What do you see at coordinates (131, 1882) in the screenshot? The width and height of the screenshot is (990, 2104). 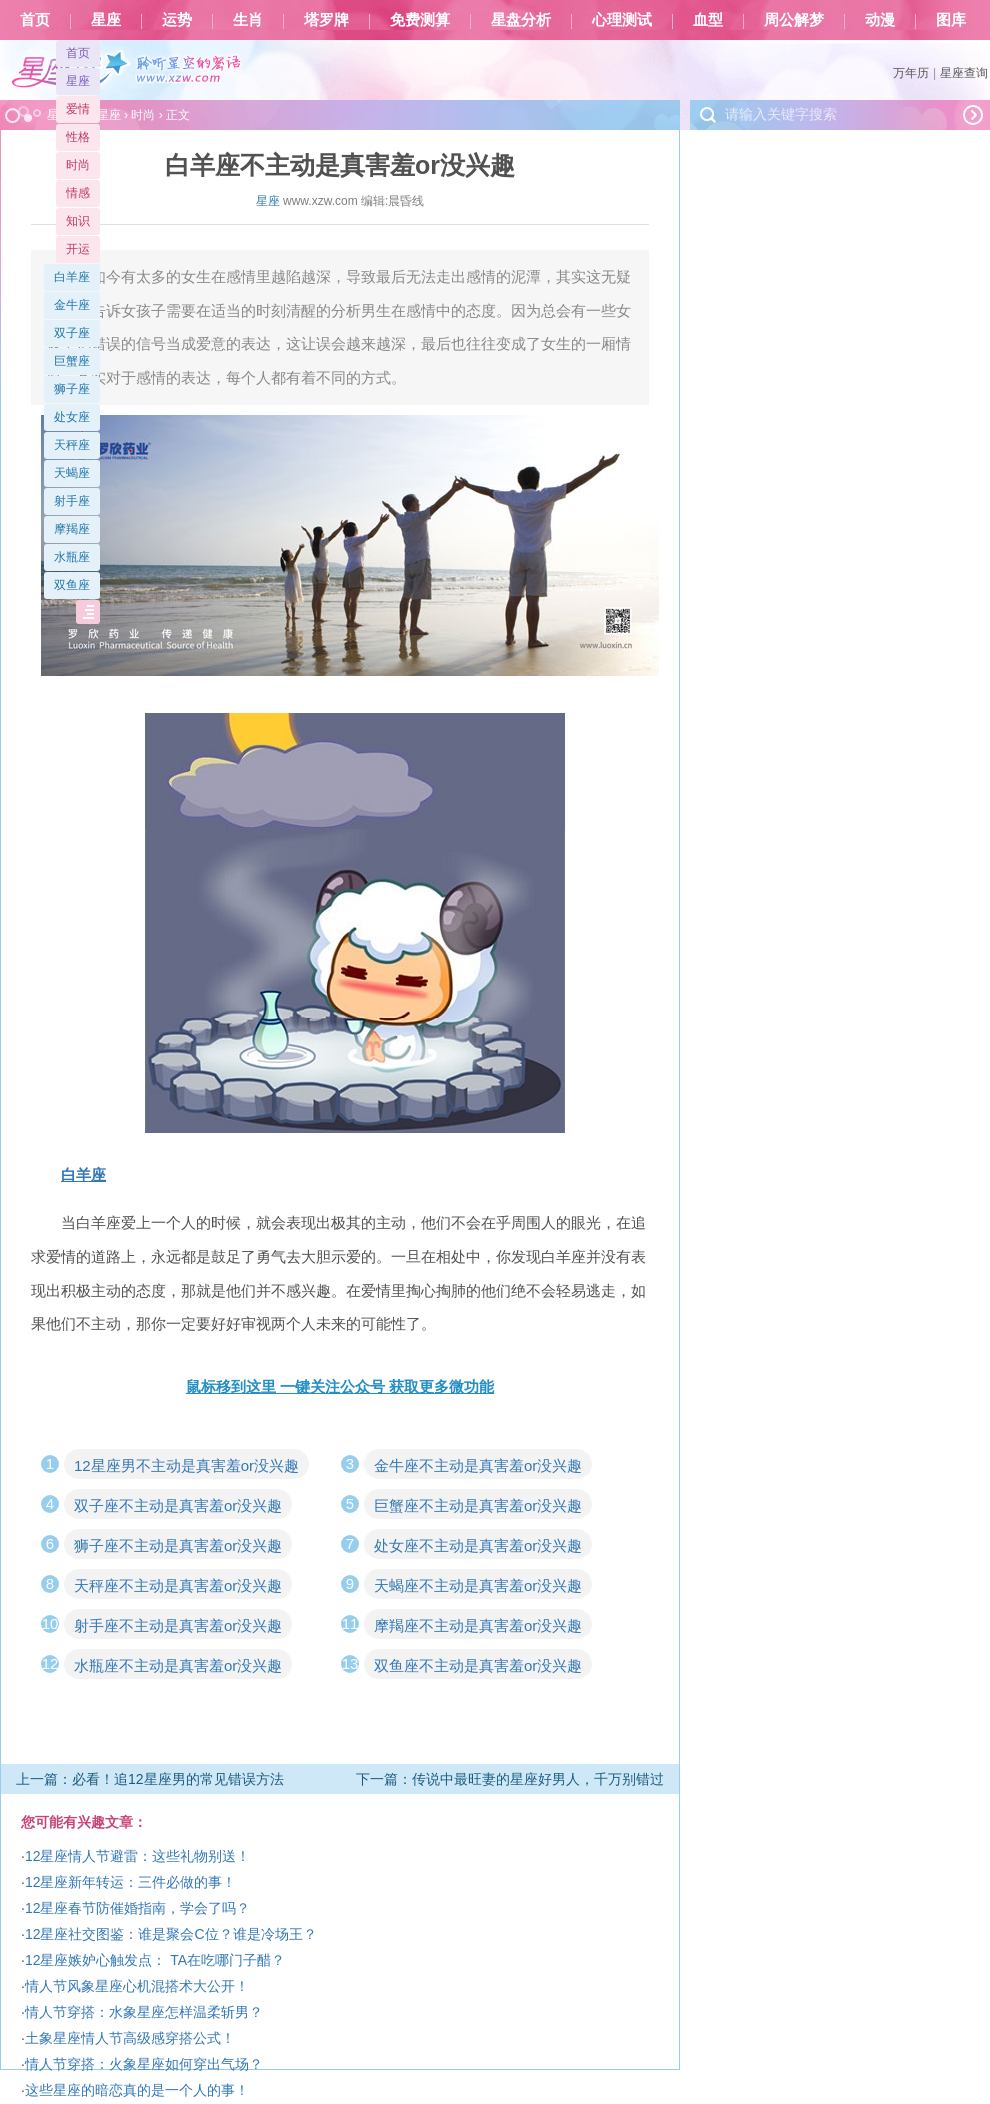 I see `12星座新年转运：三件必做的事！` at bounding box center [131, 1882].